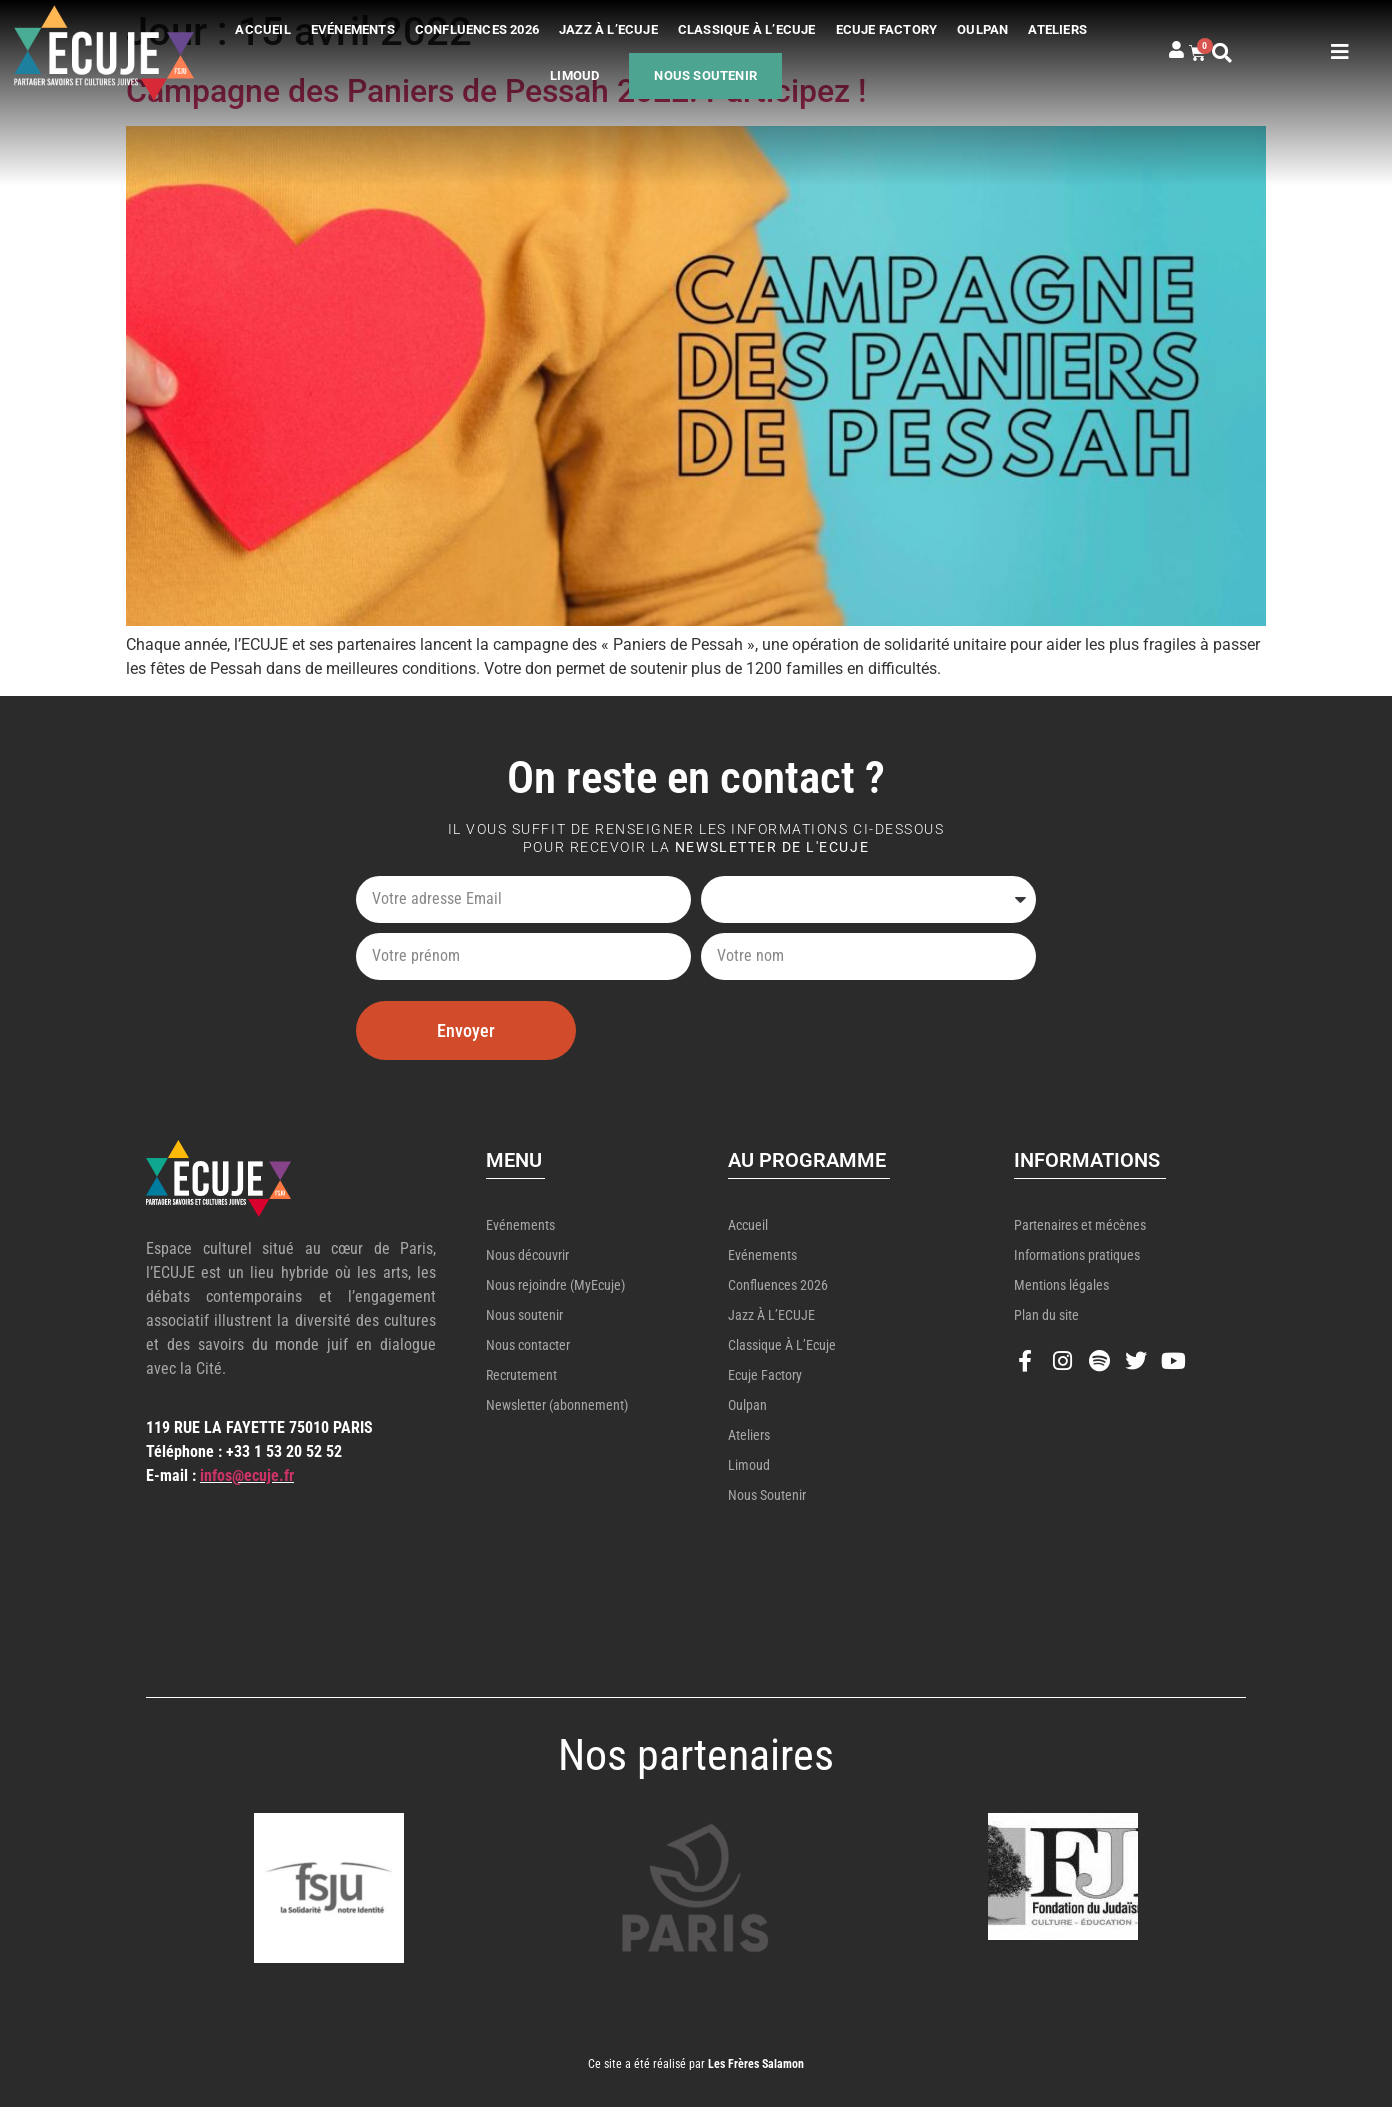 This screenshot has height=2107, width=1392. I want to click on Recrutement, so click(521, 1375).